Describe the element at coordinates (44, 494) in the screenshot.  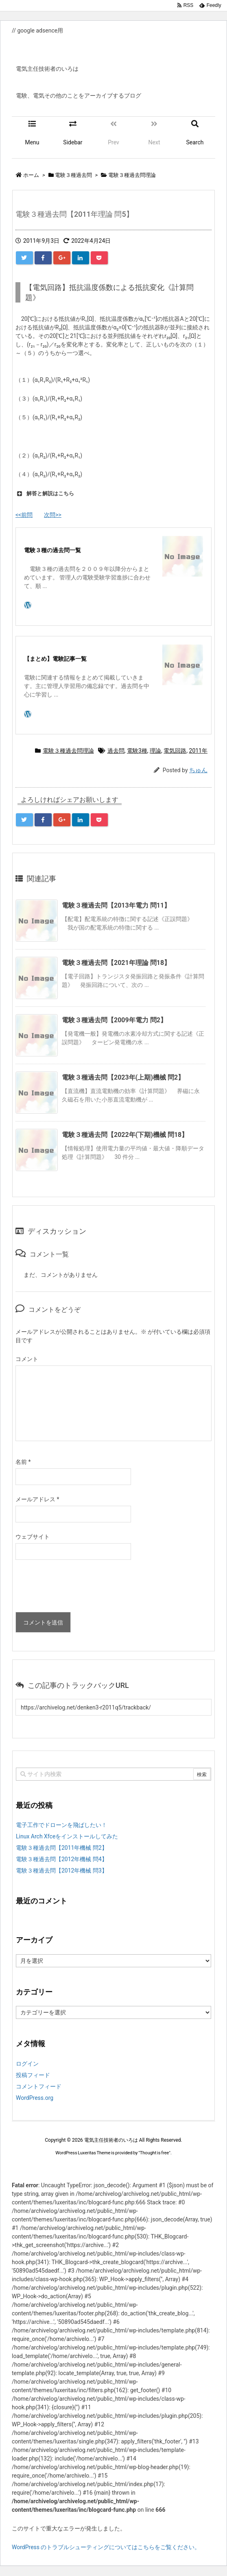
I see `解答と解説はこちら [button]` at that location.